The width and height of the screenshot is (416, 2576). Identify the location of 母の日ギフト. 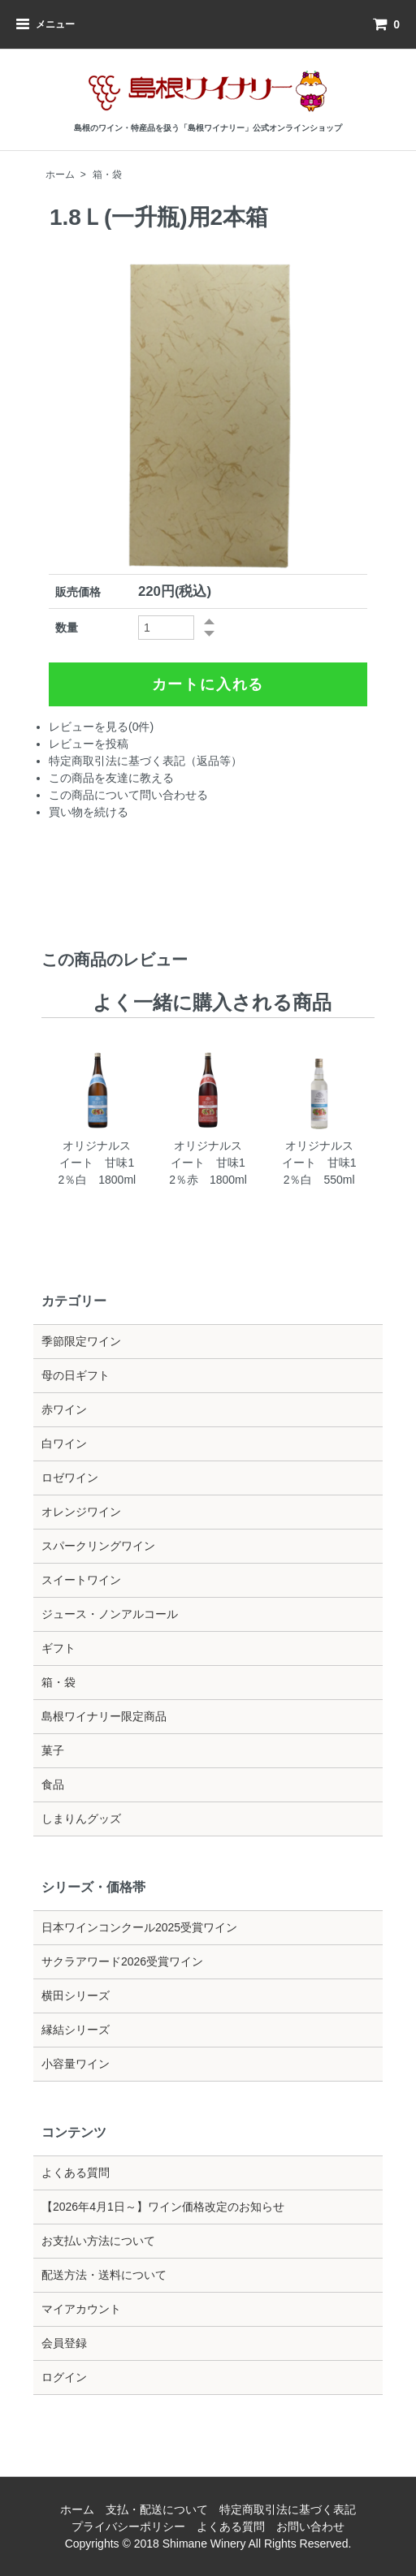
(75, 1375).